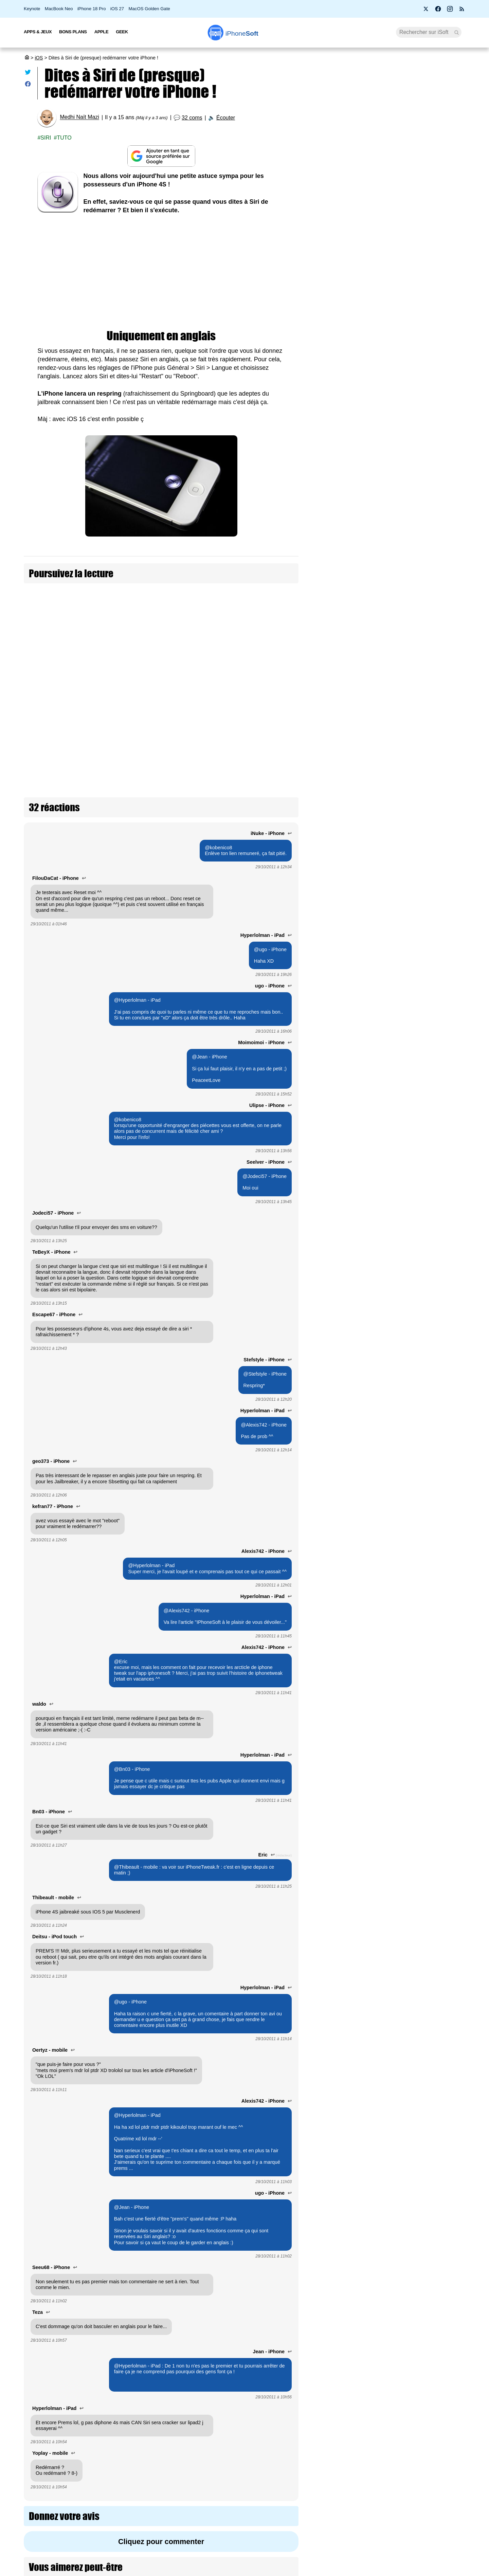 This screenshot has width=489, height=2576. I want to click on Pourquoi Siri AI est interdit en Europe, so click(391, 242).